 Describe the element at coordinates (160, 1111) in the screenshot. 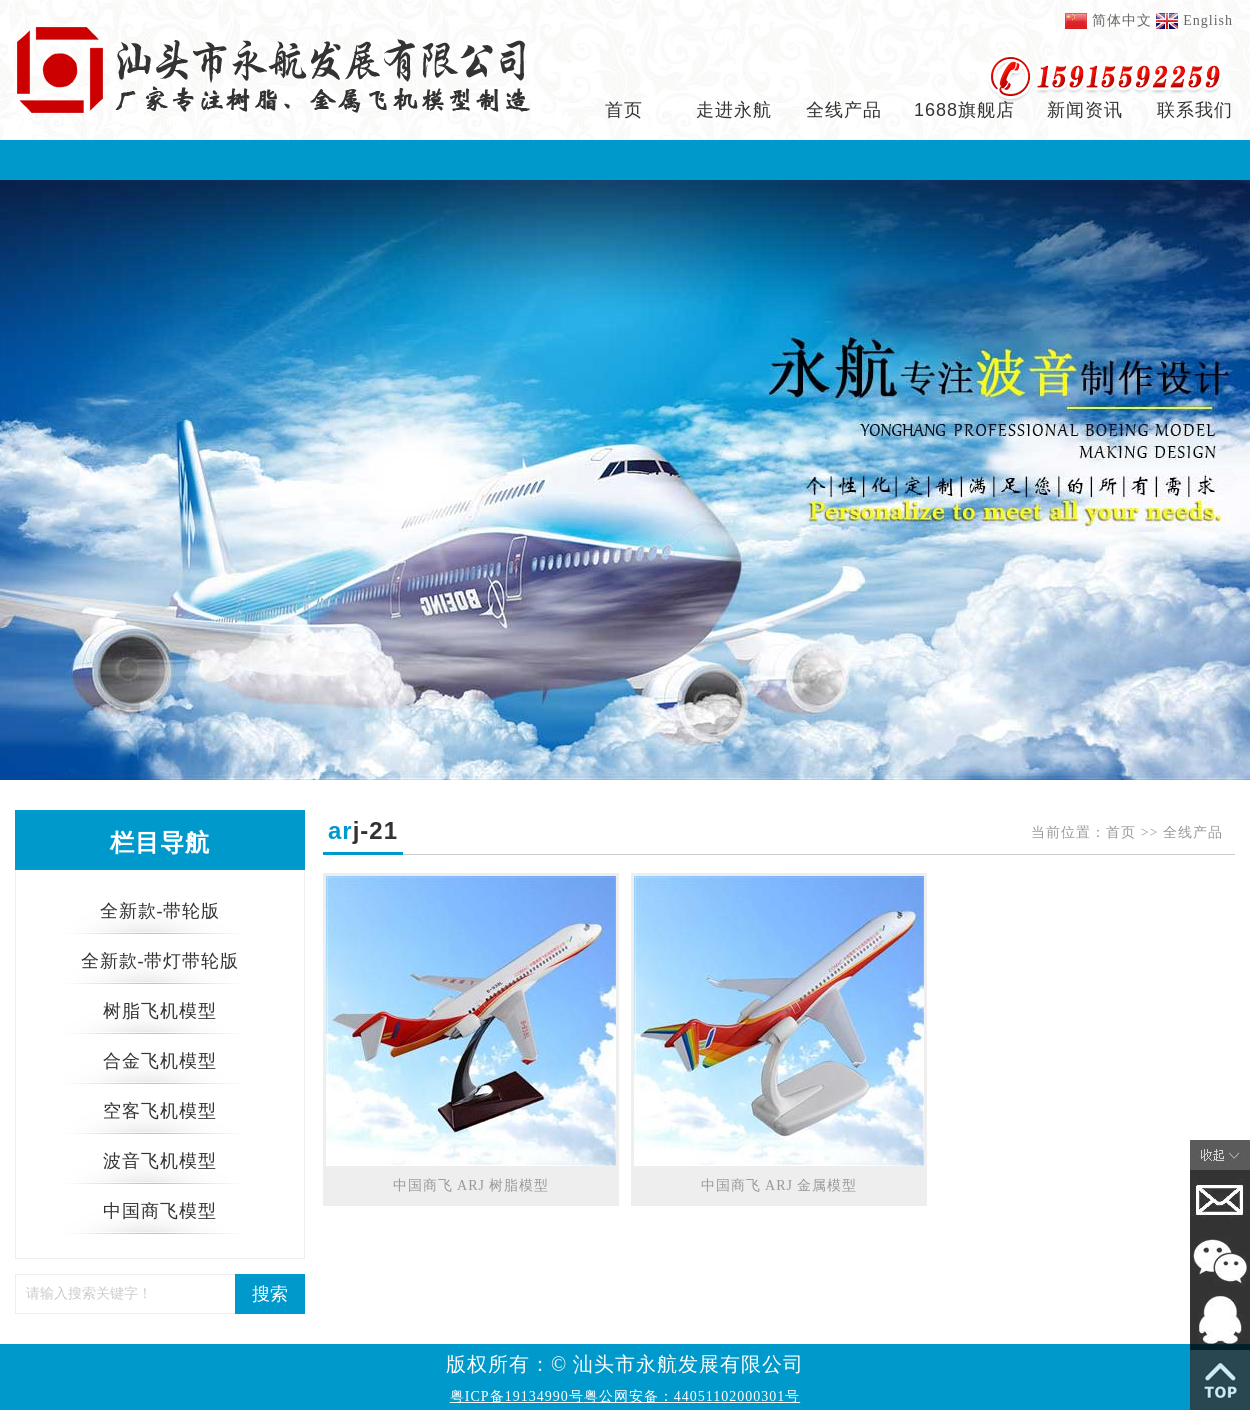

I see `空客飞机模型` at that location.